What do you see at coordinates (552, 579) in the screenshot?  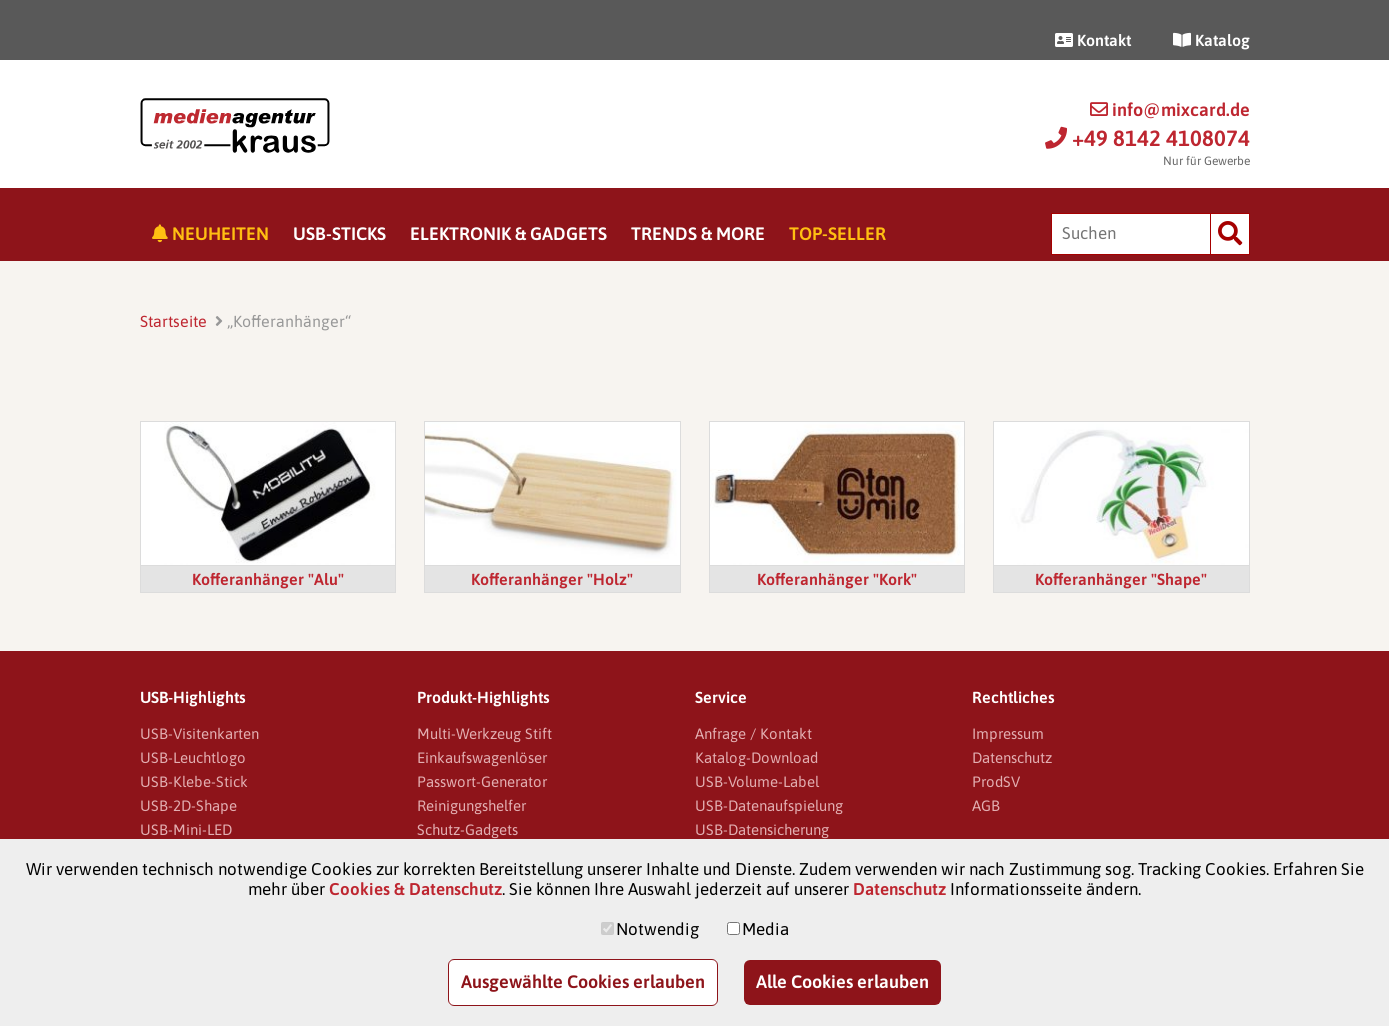 I see `Kofferanhänger "Holz"` at bounding box center [552, 579].